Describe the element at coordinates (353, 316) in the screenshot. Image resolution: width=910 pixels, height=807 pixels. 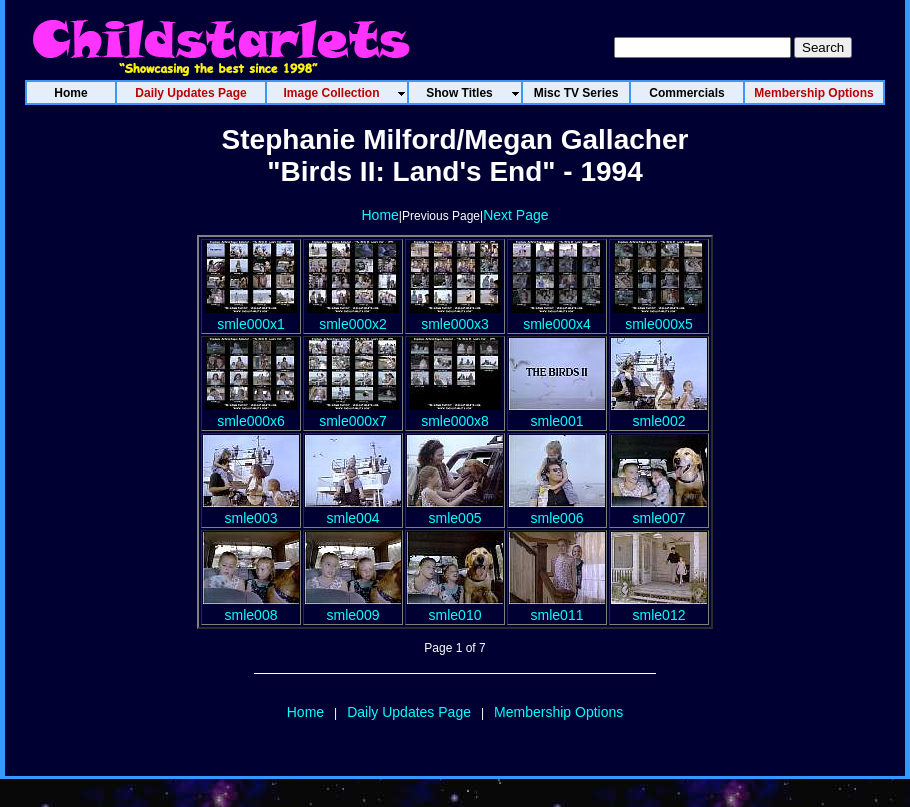
I see `smle000x2` at that location.